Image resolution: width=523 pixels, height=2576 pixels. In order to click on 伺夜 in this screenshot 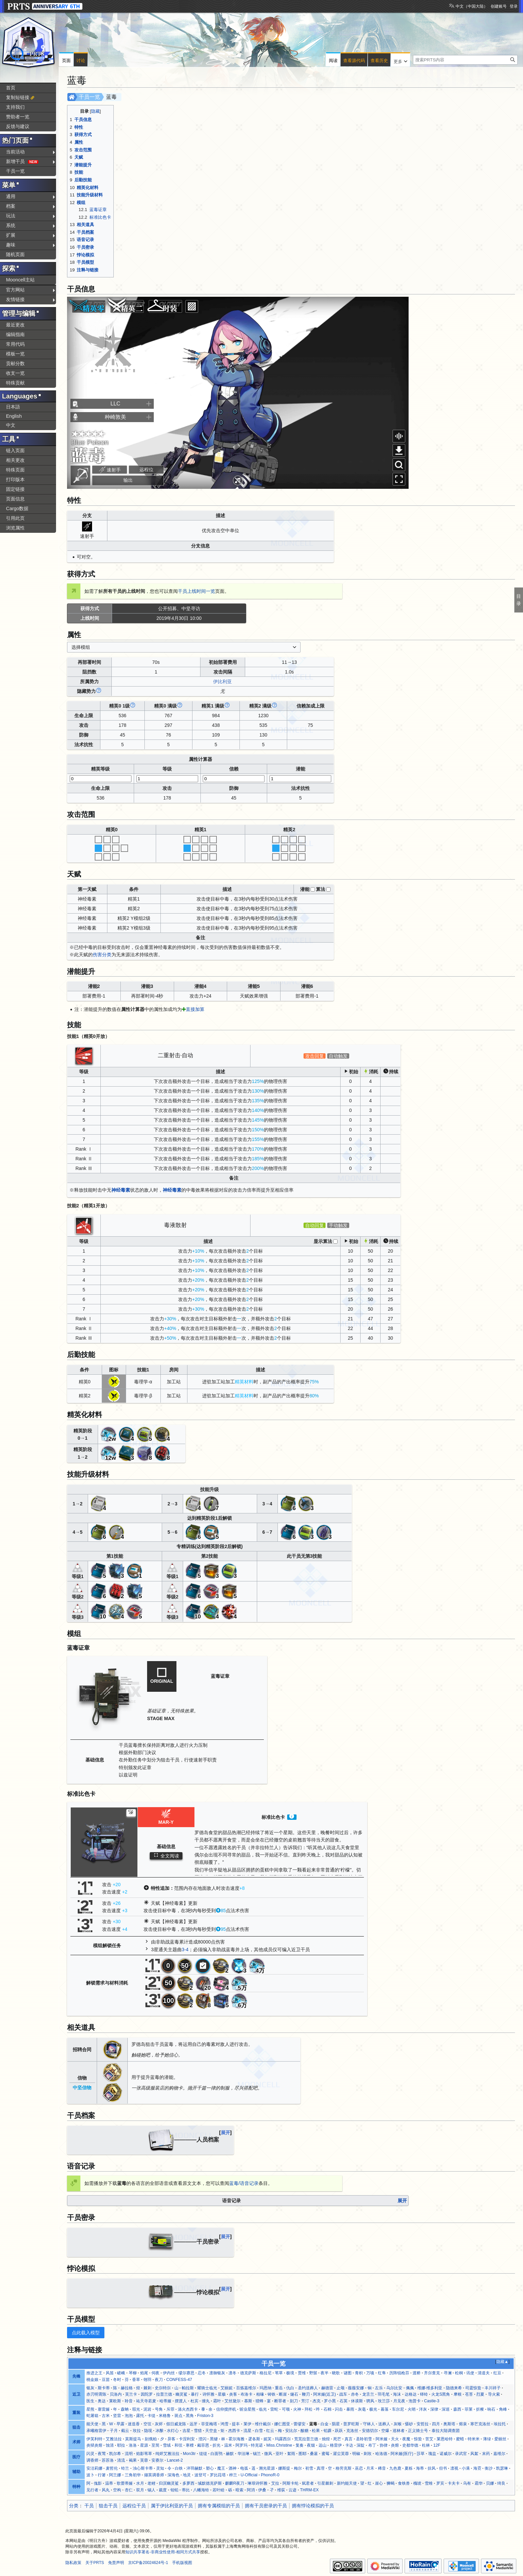, I will do `click(155, 2373)`.